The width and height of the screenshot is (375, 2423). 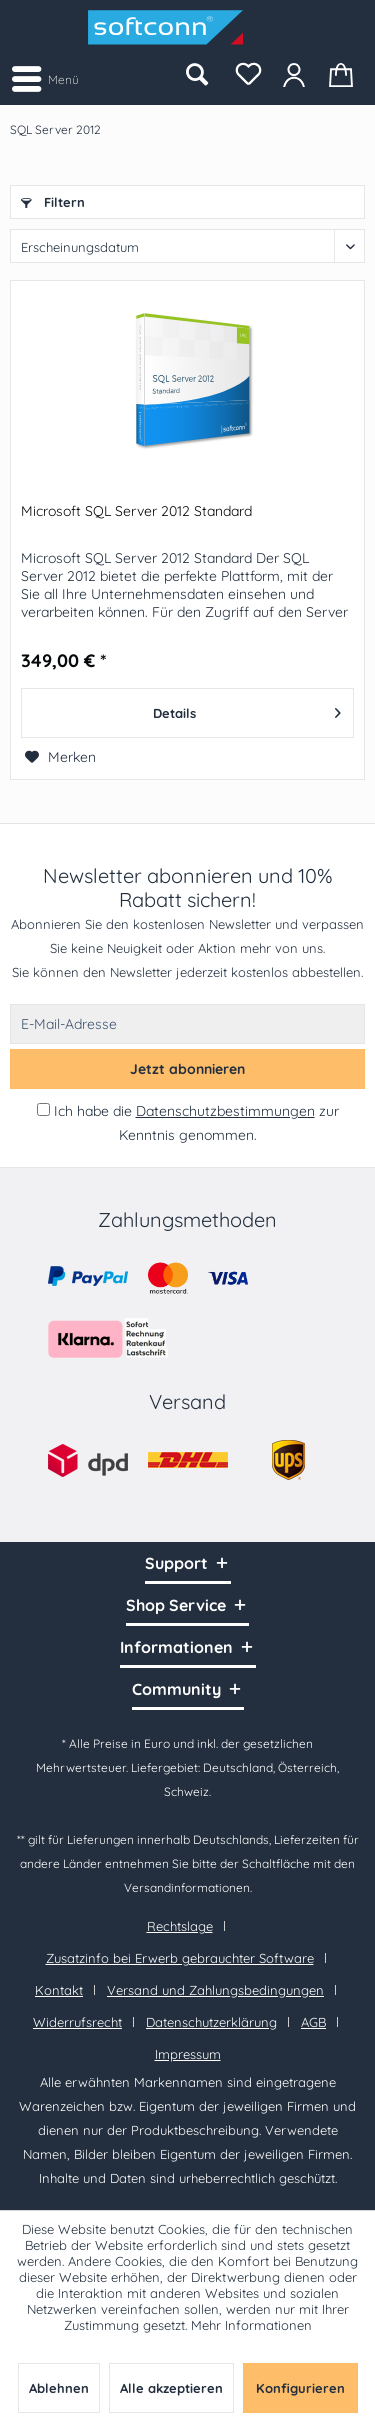 I want to click on [Suche anzeigen / schließen], so click(x=196, y=75).